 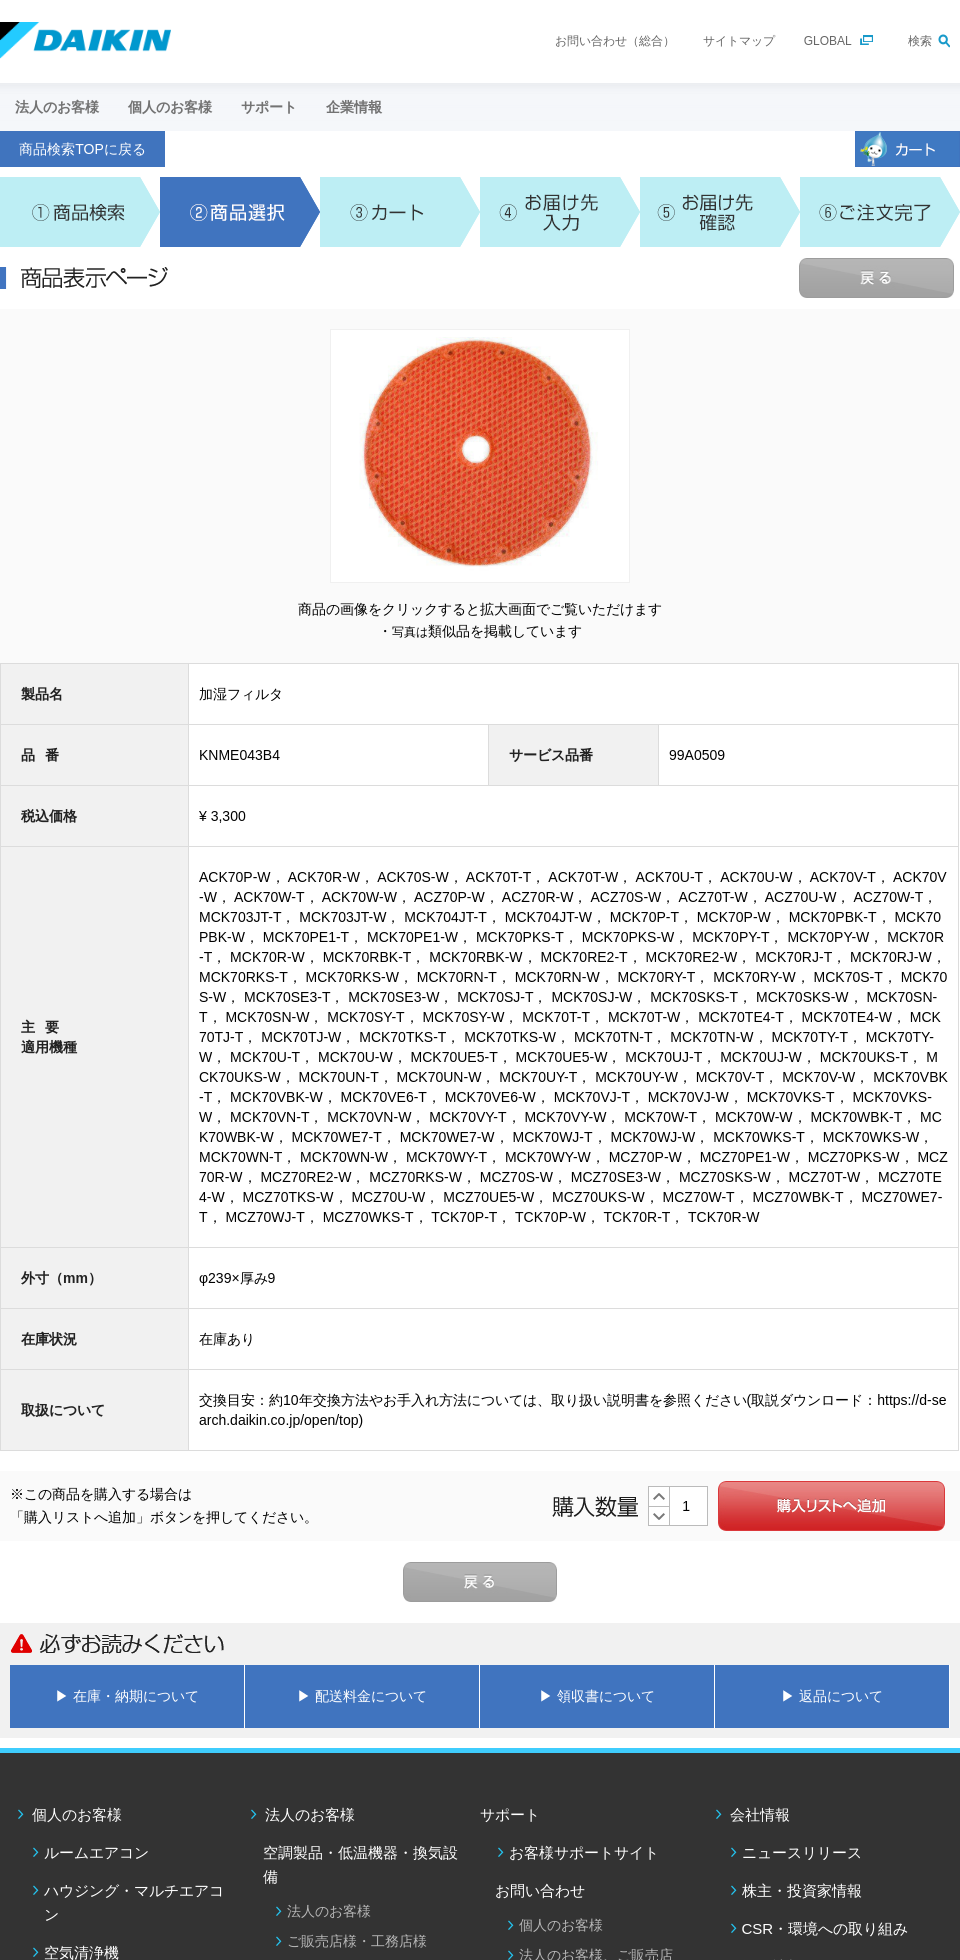 I want to click on ▶ 返品について, so click(x=832, y=1696).